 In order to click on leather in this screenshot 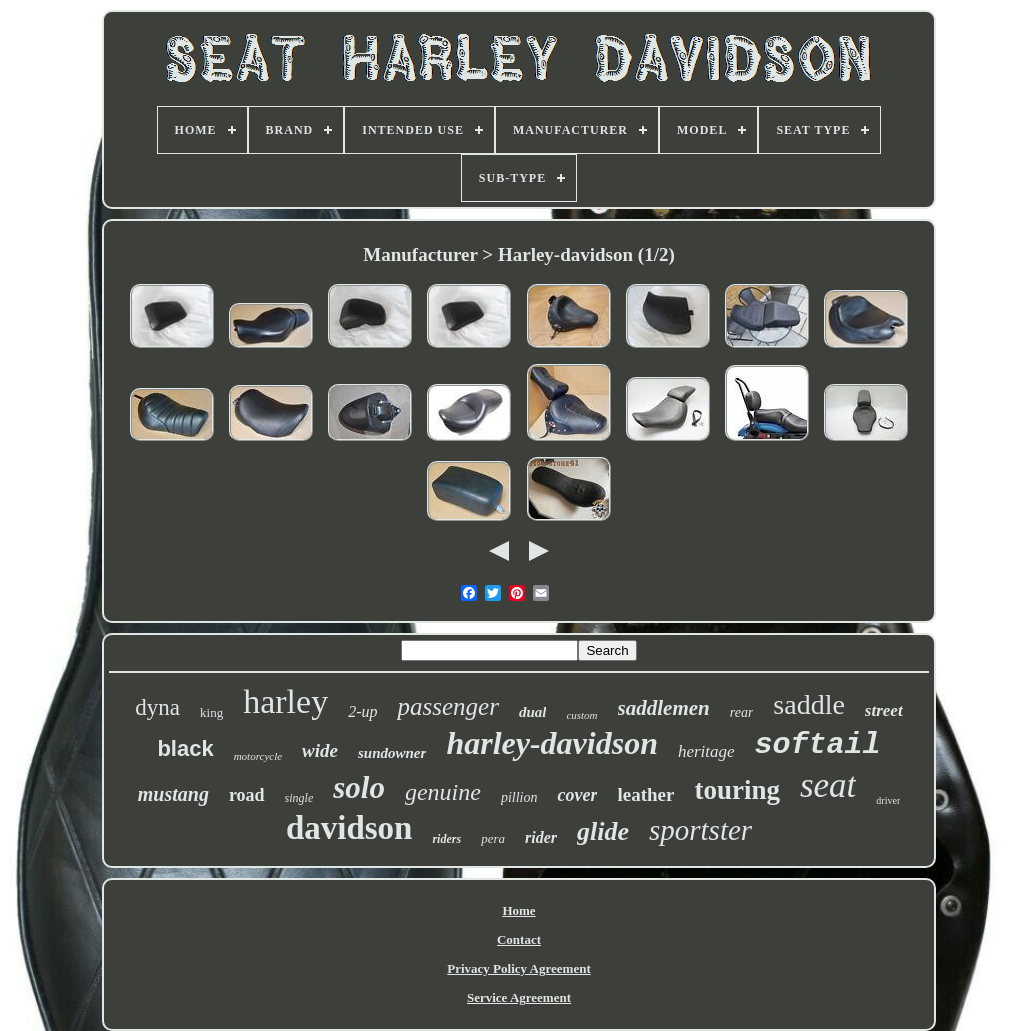, I will do `click(645, 794)`.